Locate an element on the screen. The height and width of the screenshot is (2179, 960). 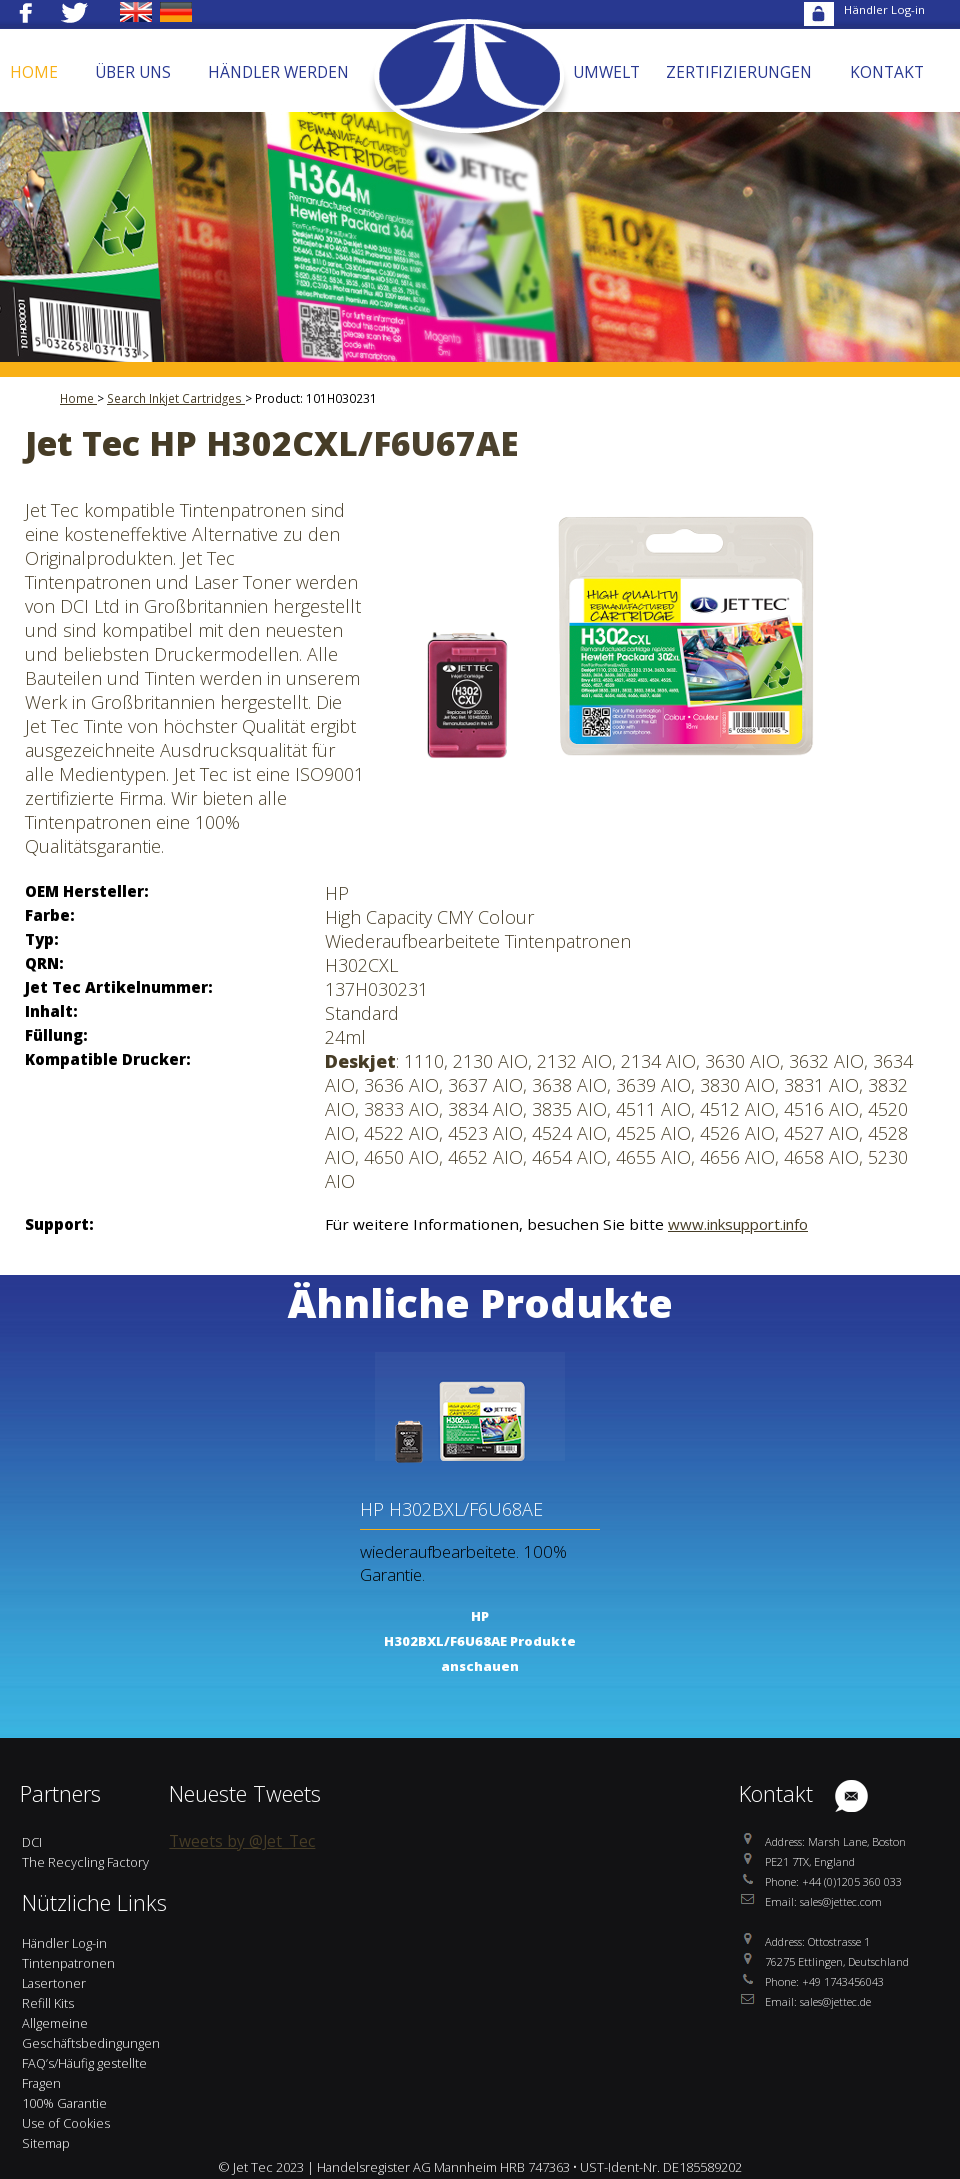
Tweets by @Jet_Tec is located at coordinates (242, 1841).